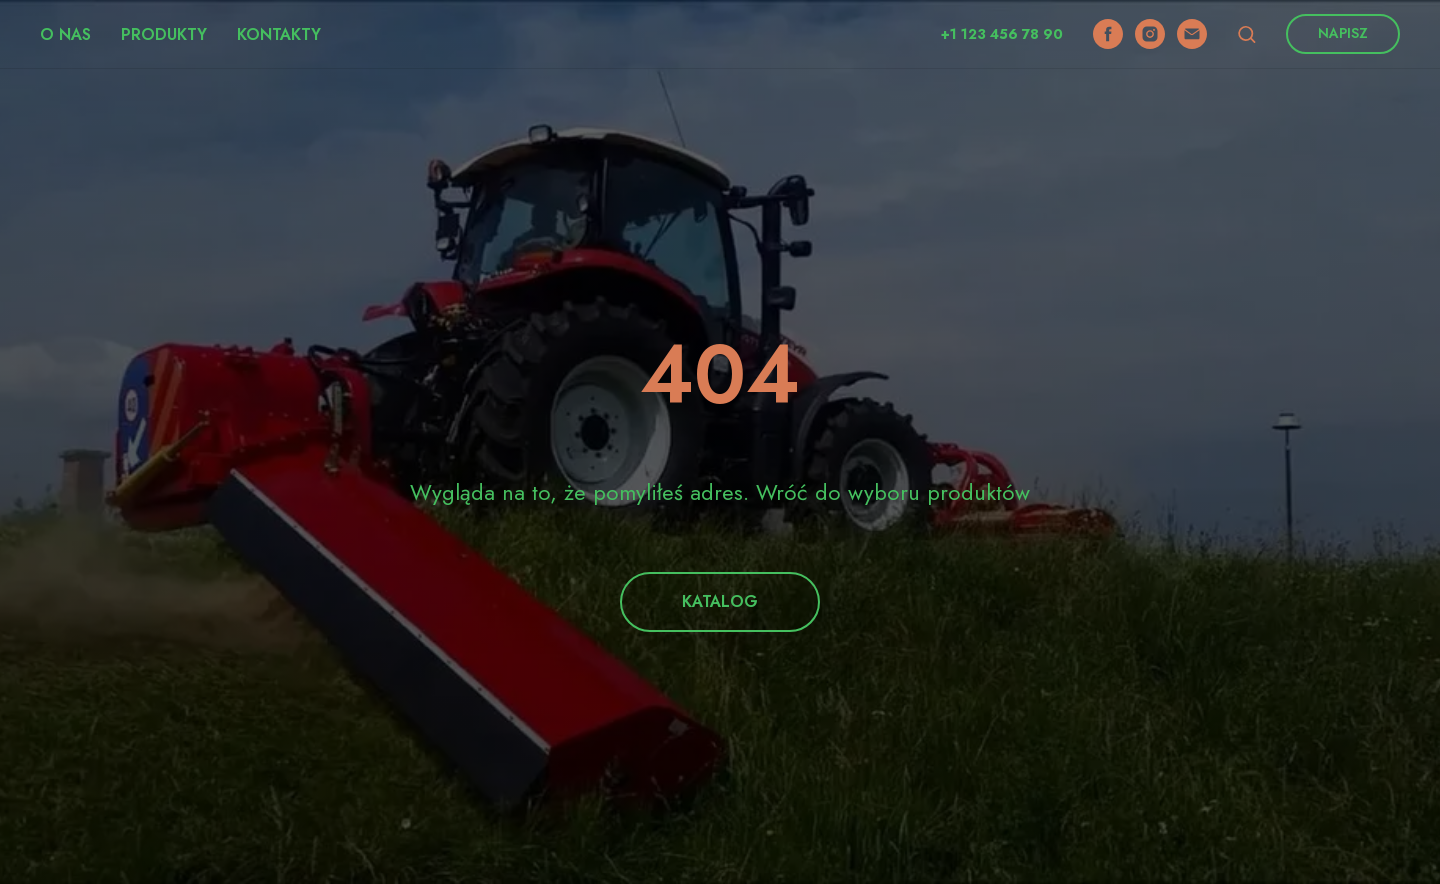  I want to click on O nas, so click(65, 34).